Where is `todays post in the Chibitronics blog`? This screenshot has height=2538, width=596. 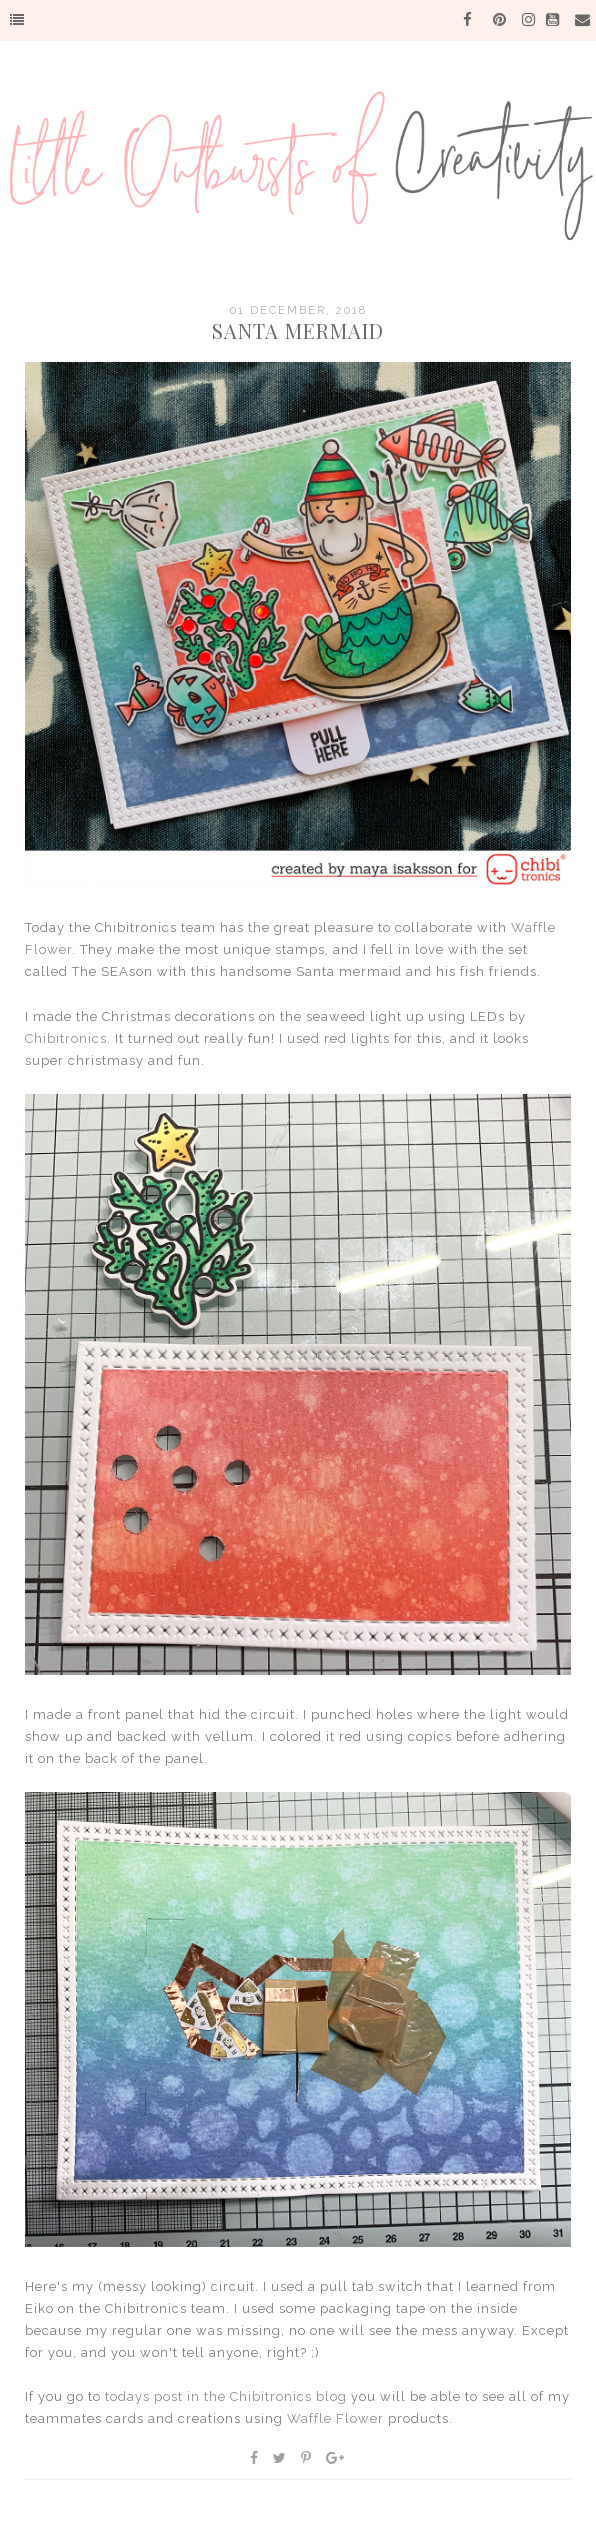 todays post in the Chibitronics blog is located at coordinates (226, 2396).